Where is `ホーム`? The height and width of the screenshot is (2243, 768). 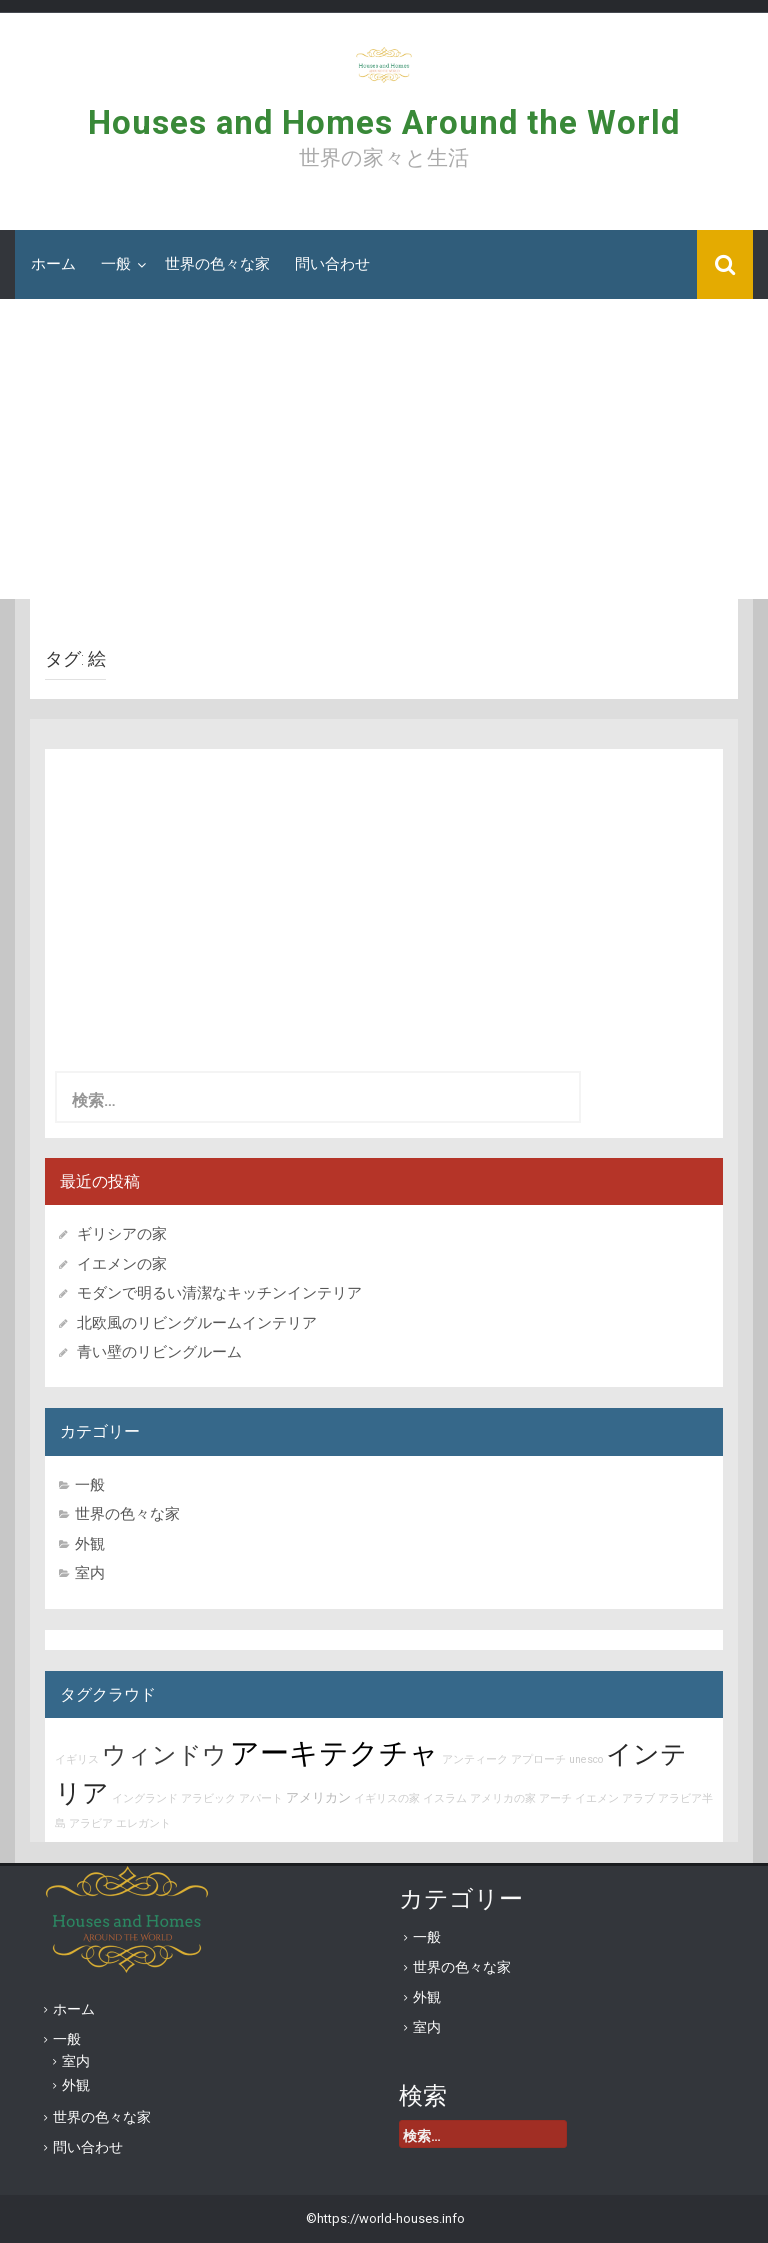 ホーム is located at coordinates (53, 264).